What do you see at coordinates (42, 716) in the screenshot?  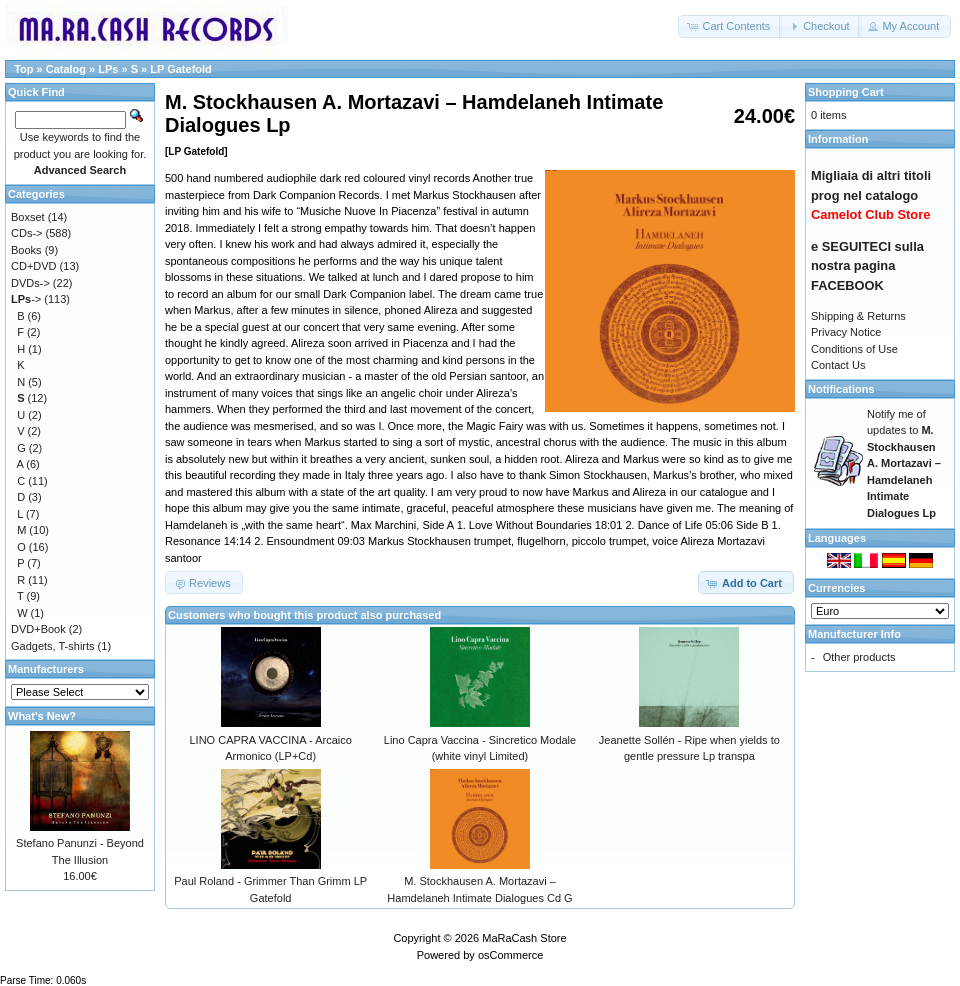 I see `What's New?` at bounding box center [42, 716].